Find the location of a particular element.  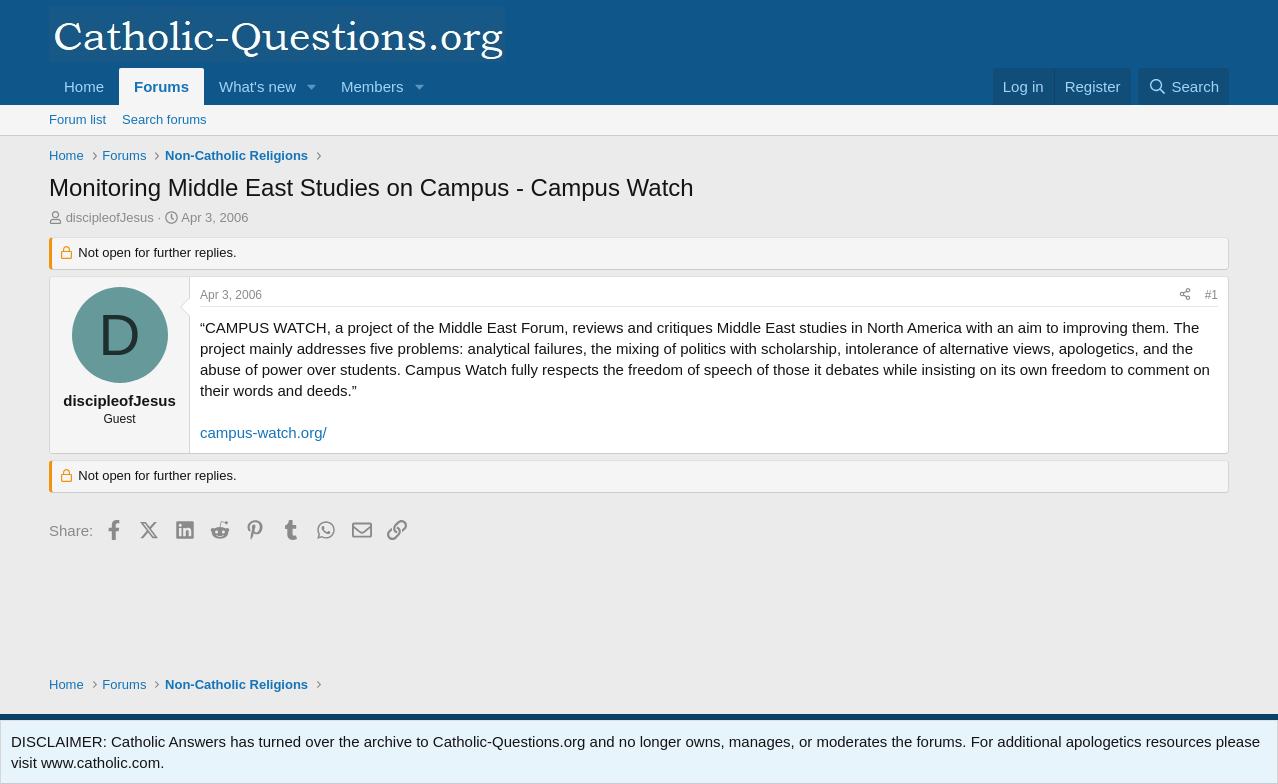

Home is located at coordinates (84, 86).